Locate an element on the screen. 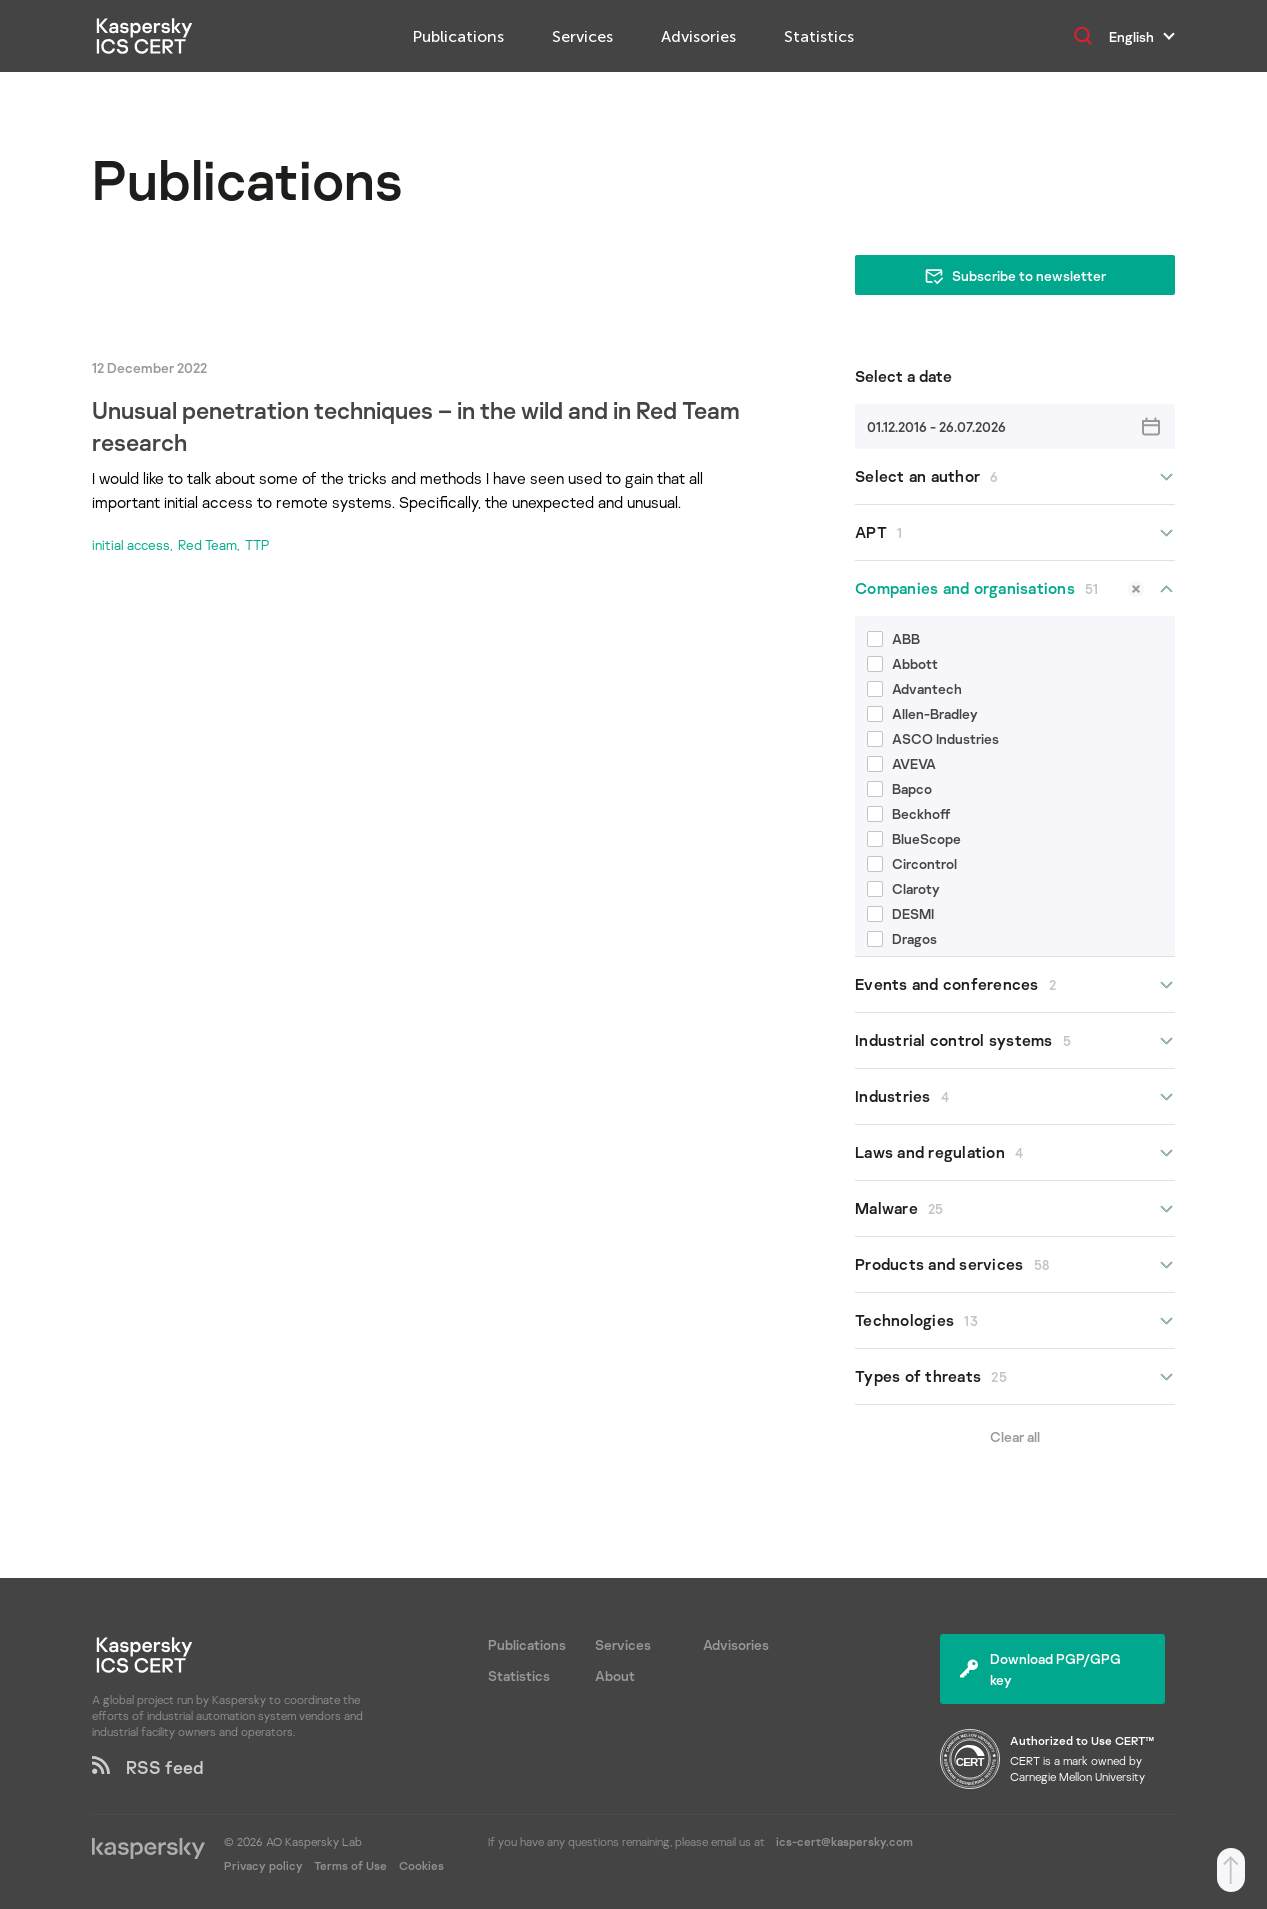 The image size is (1267, 1909). Laws and regulation [button] is located at coordinates (1015, 1152).